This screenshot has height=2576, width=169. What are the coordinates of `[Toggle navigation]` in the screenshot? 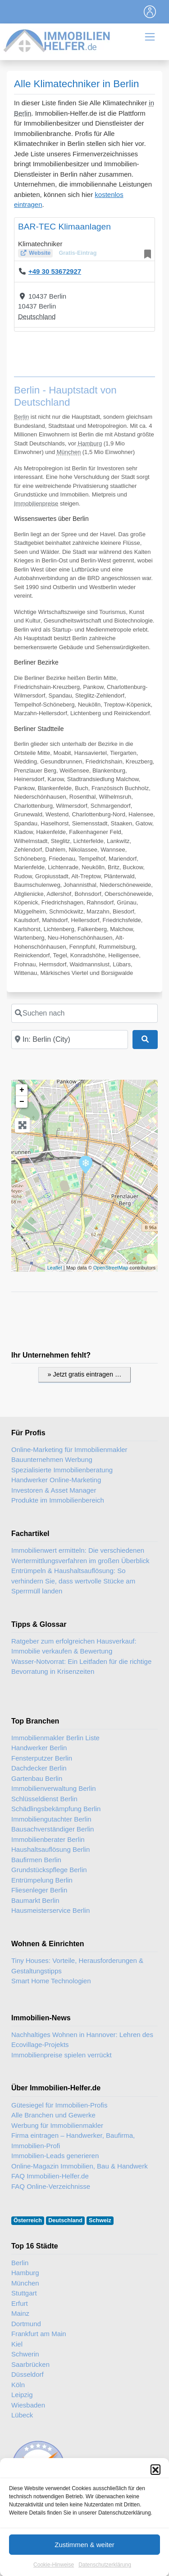 It's located at (150, 12).